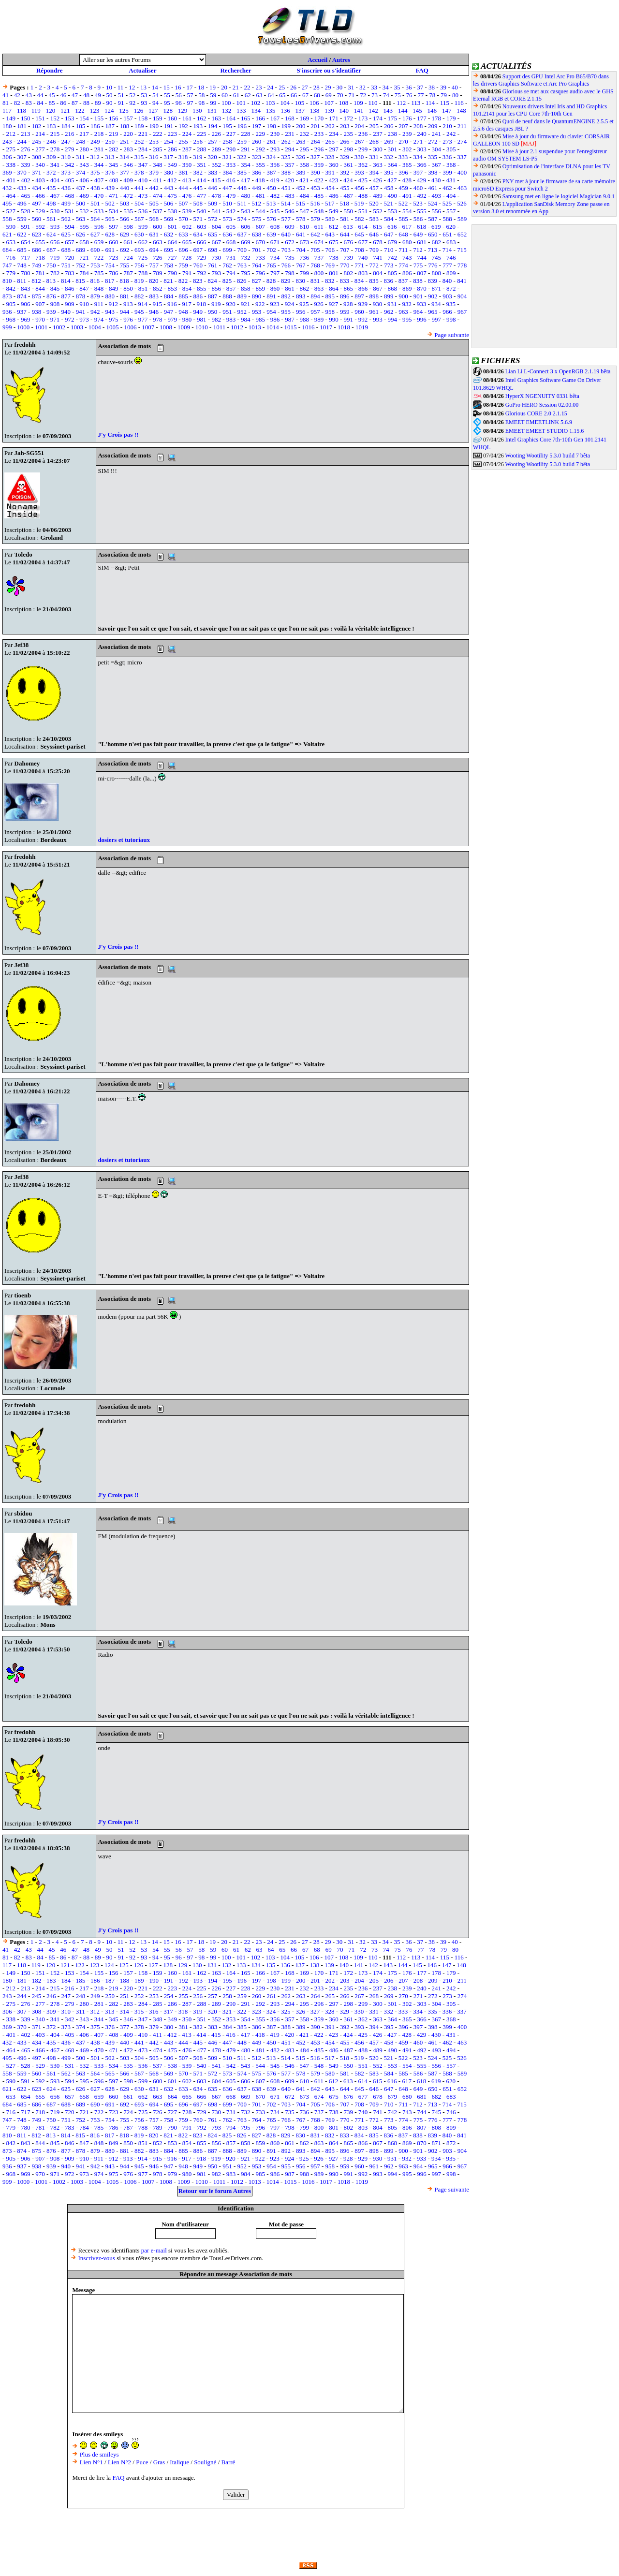 This screenshot has width=619, height=2576. What do you see at coordinates (286, 234) in the screenshot?
I see `640` at bounding box center [286, 234].